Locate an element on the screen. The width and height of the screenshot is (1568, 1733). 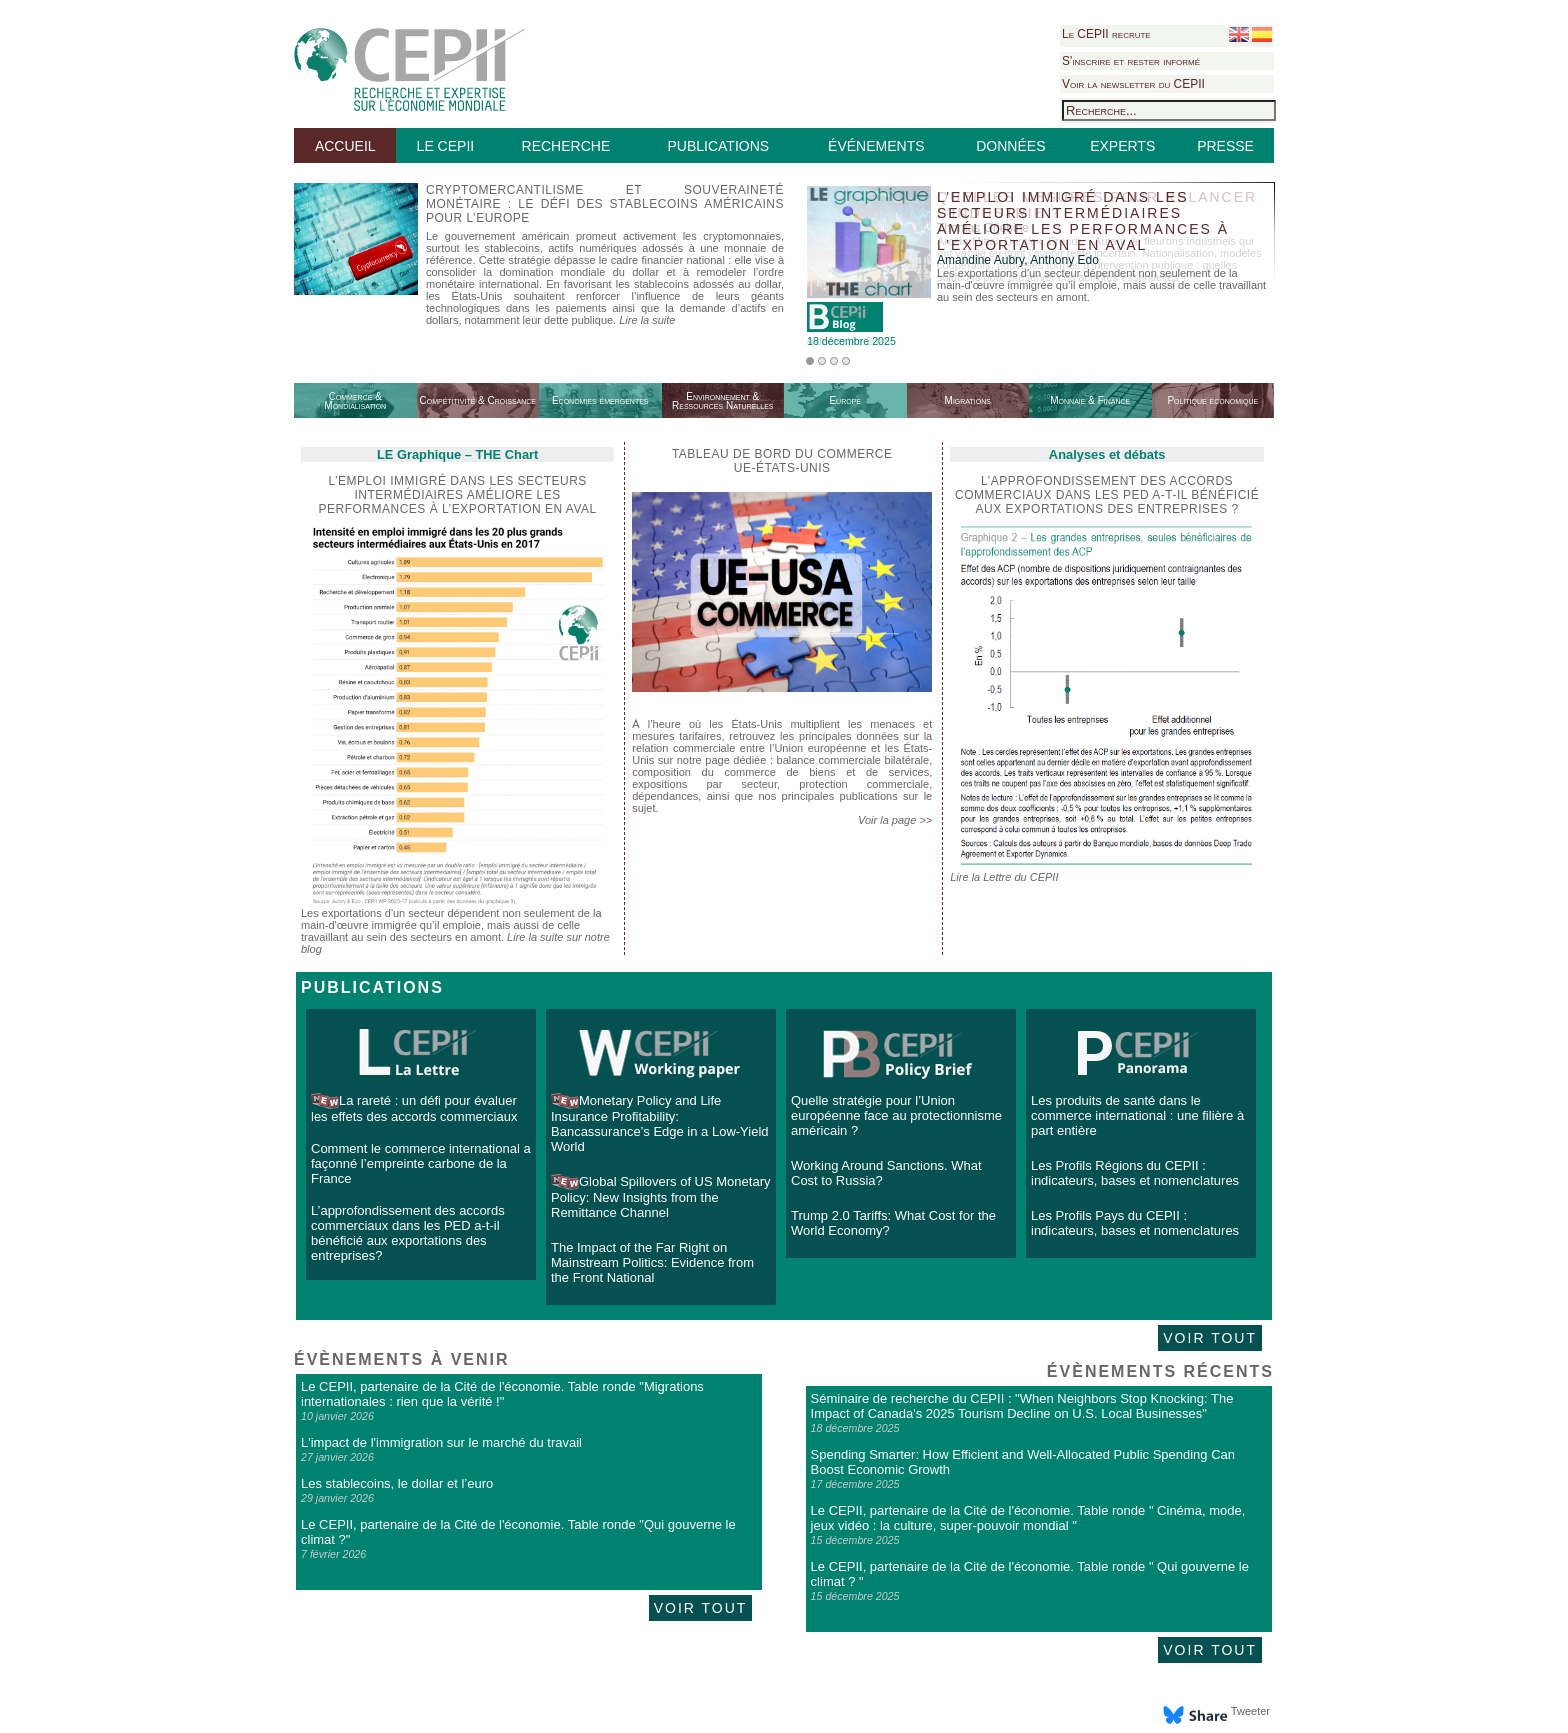
DONNÉES is located at coordinates (1010, 146).